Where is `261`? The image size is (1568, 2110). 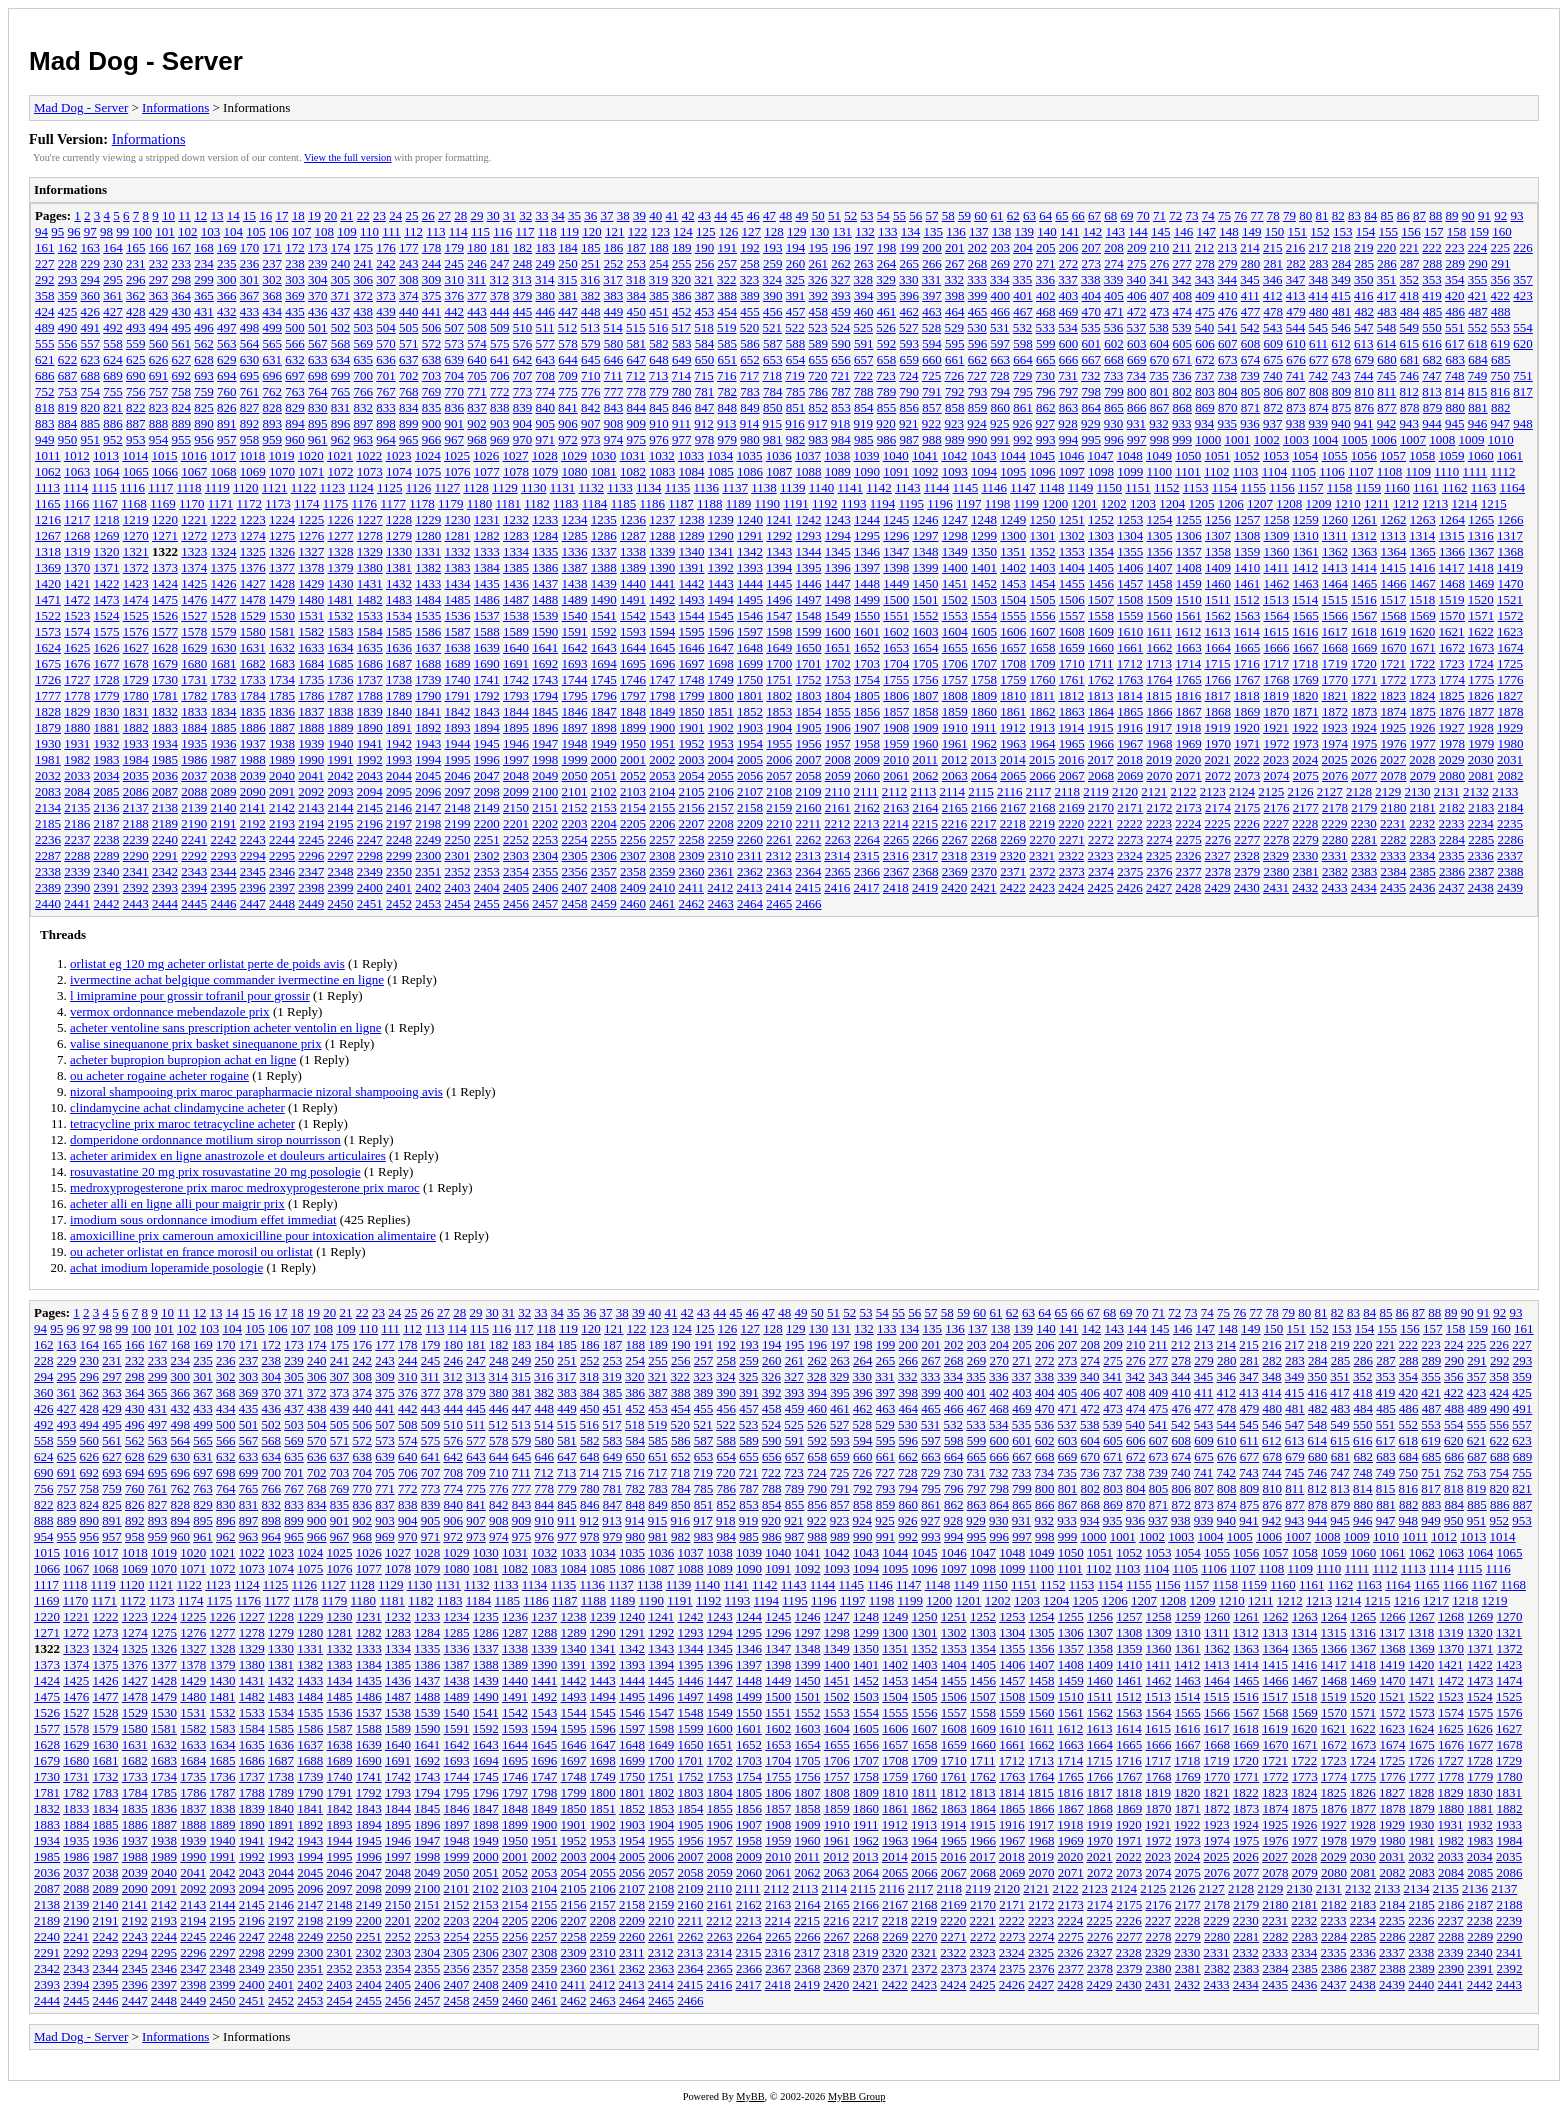 261 is located at coordinates (819, 263).